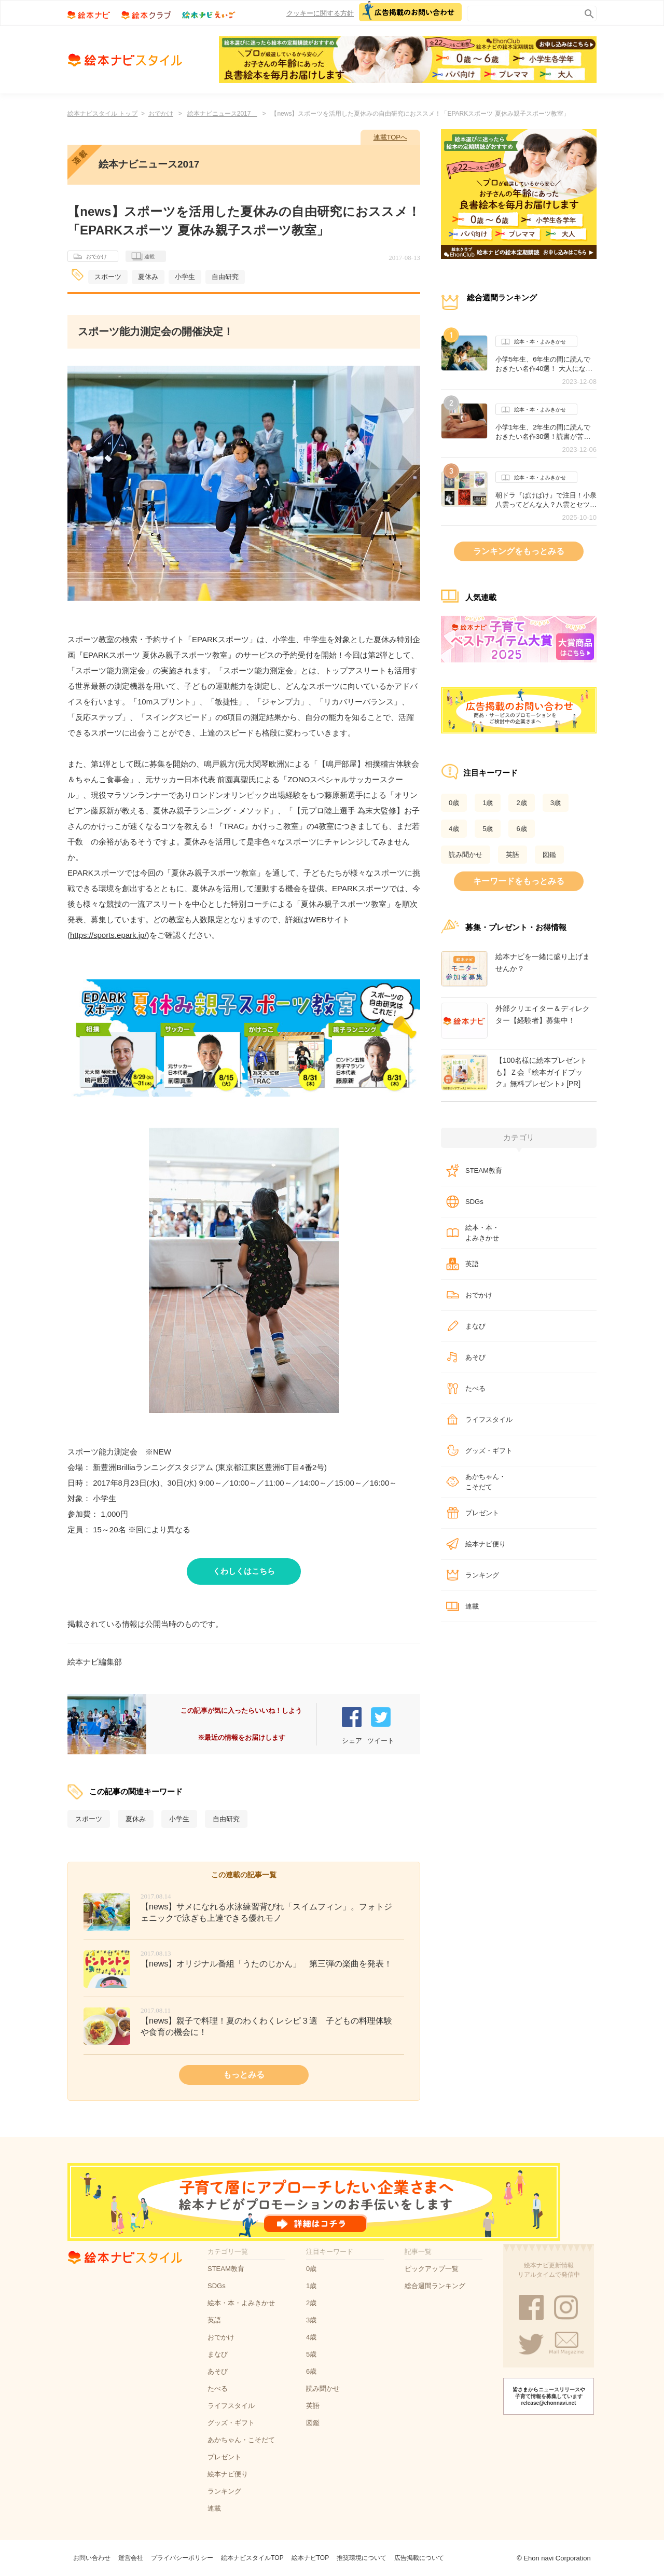 The height and width of the screenshot is (2576, 664). Describe the element at coordinates (148, 277) in the screenshot. I see `夏休み` at that location.